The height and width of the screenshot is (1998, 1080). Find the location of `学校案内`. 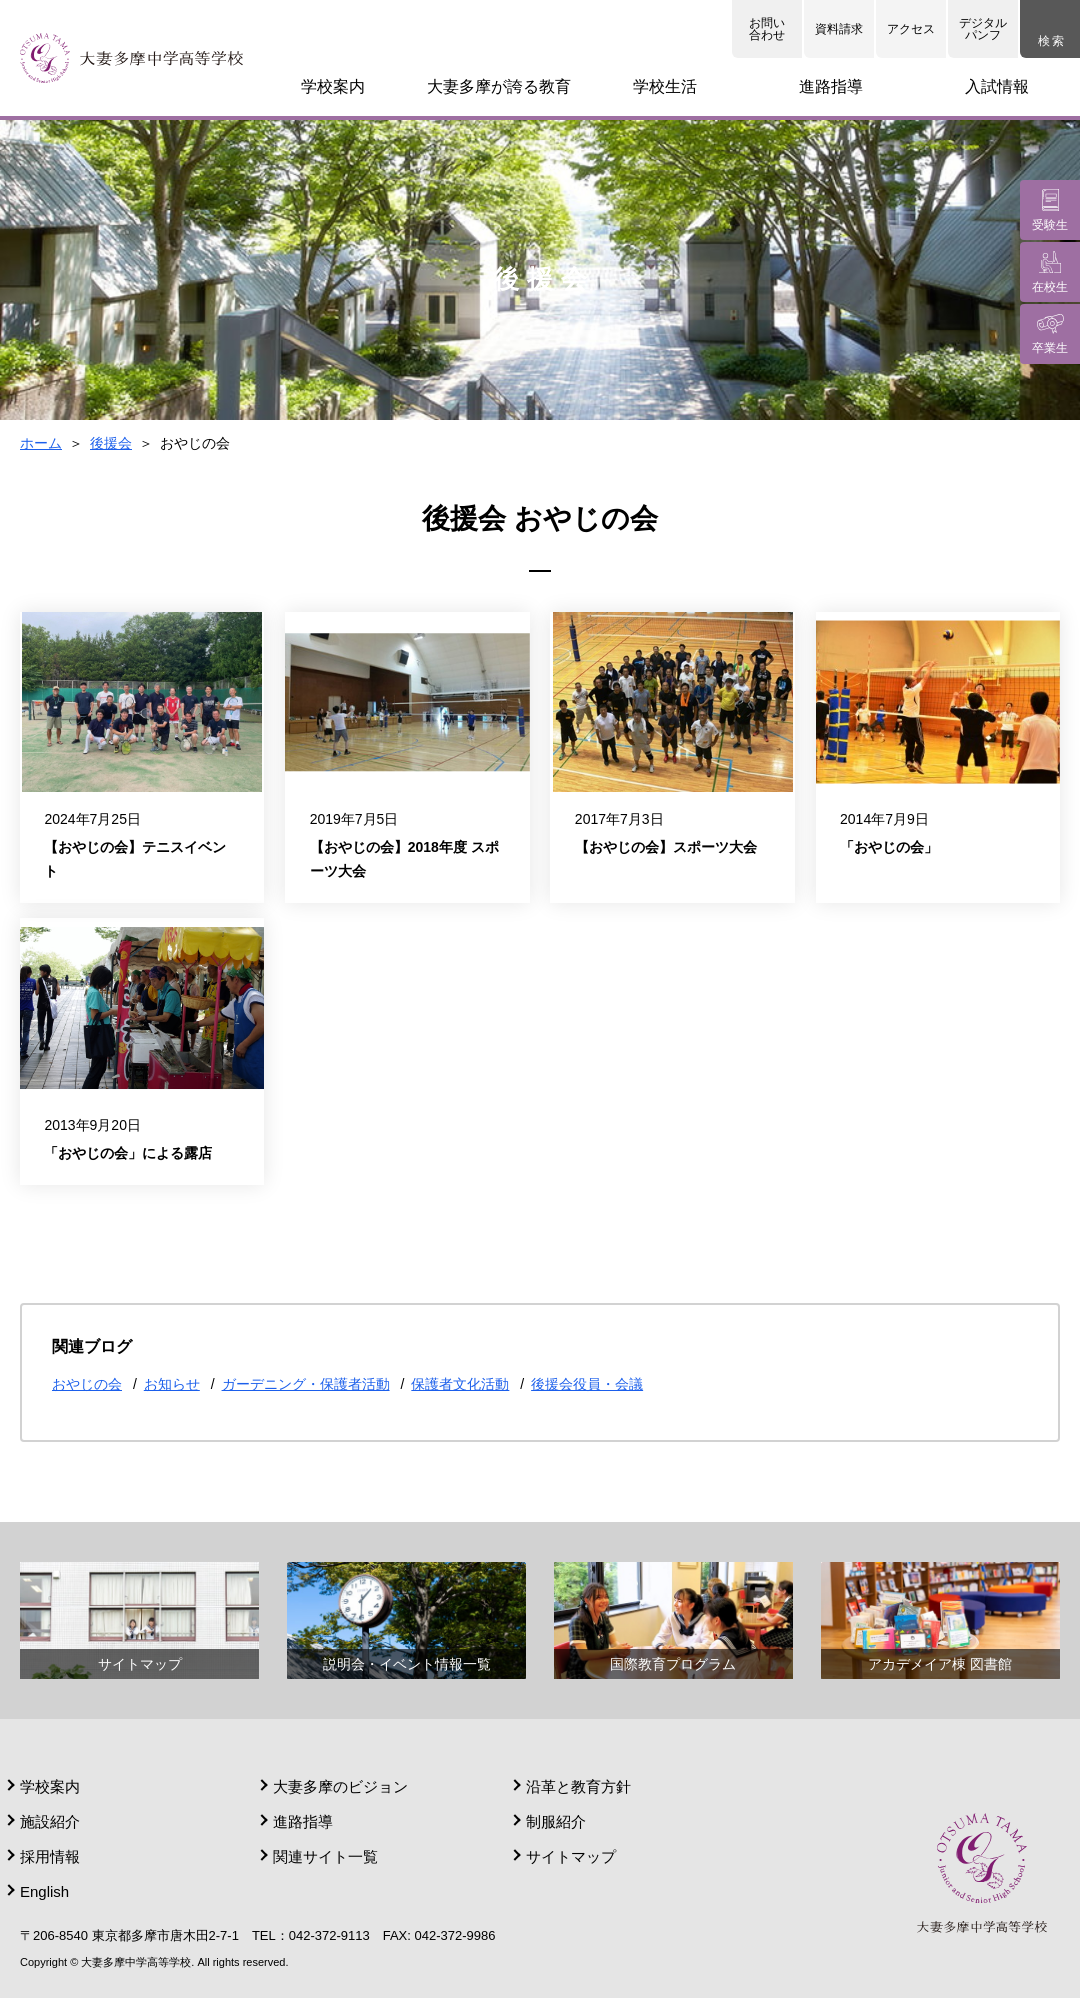

学校案内 is located at coordinates (50, 1786).